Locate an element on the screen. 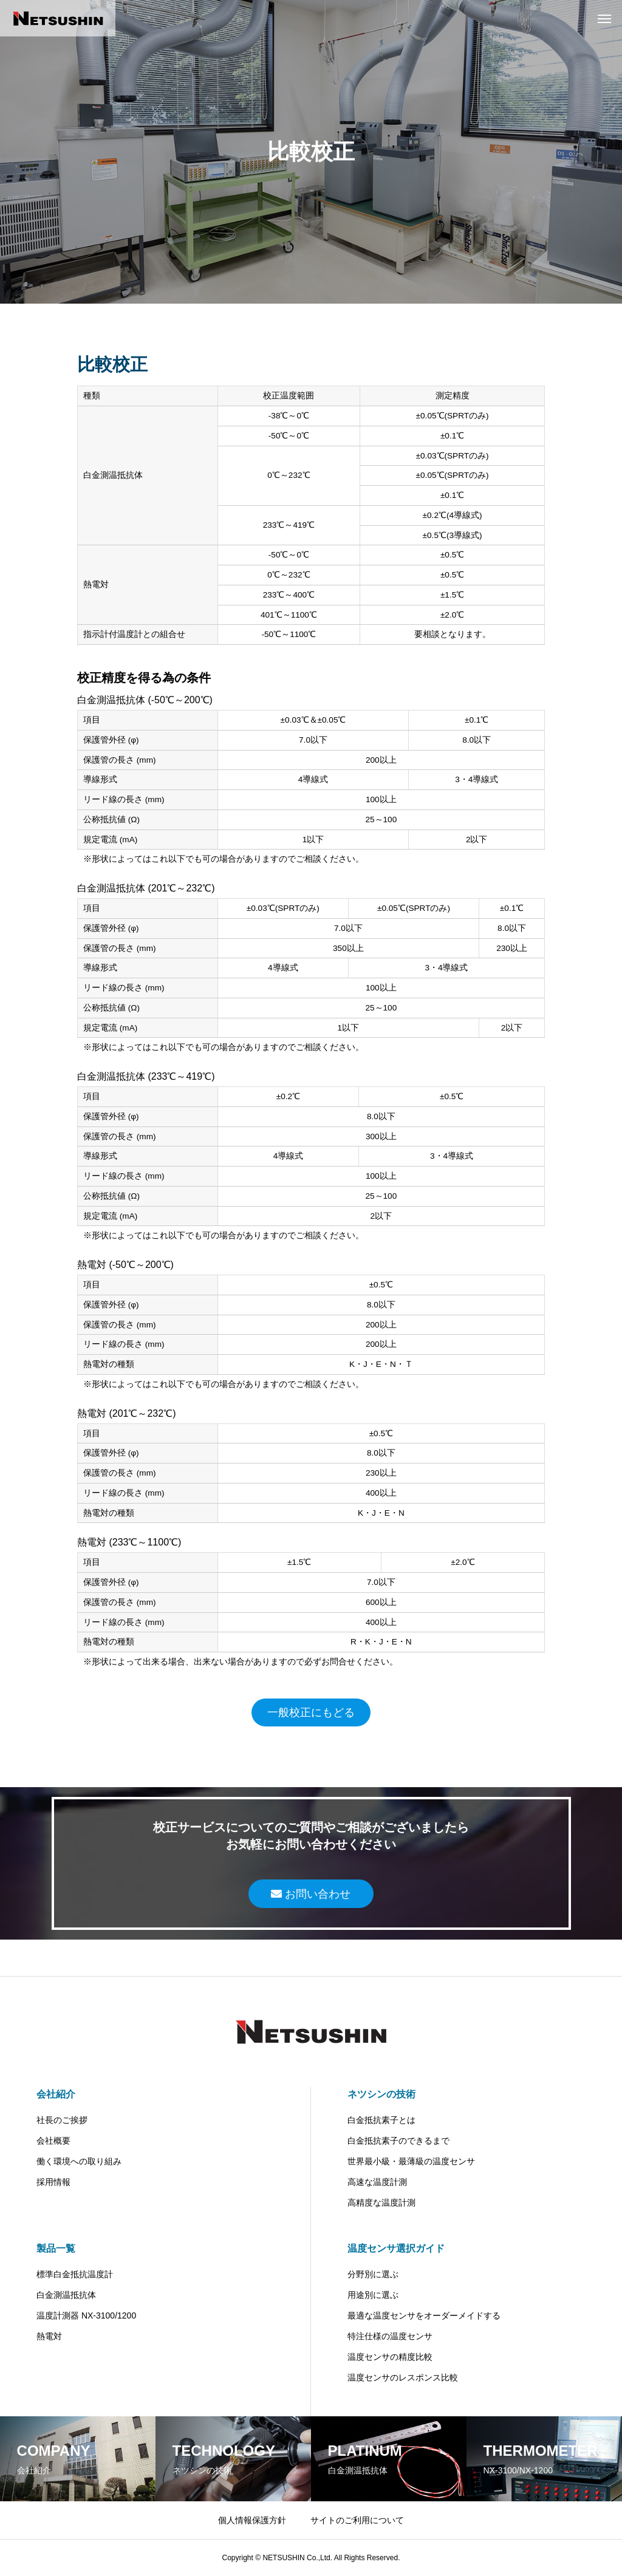 The width and height of the screenshot is (622, 2576). 温度センサ選択ガイド is located at coordinates (396, 2248).